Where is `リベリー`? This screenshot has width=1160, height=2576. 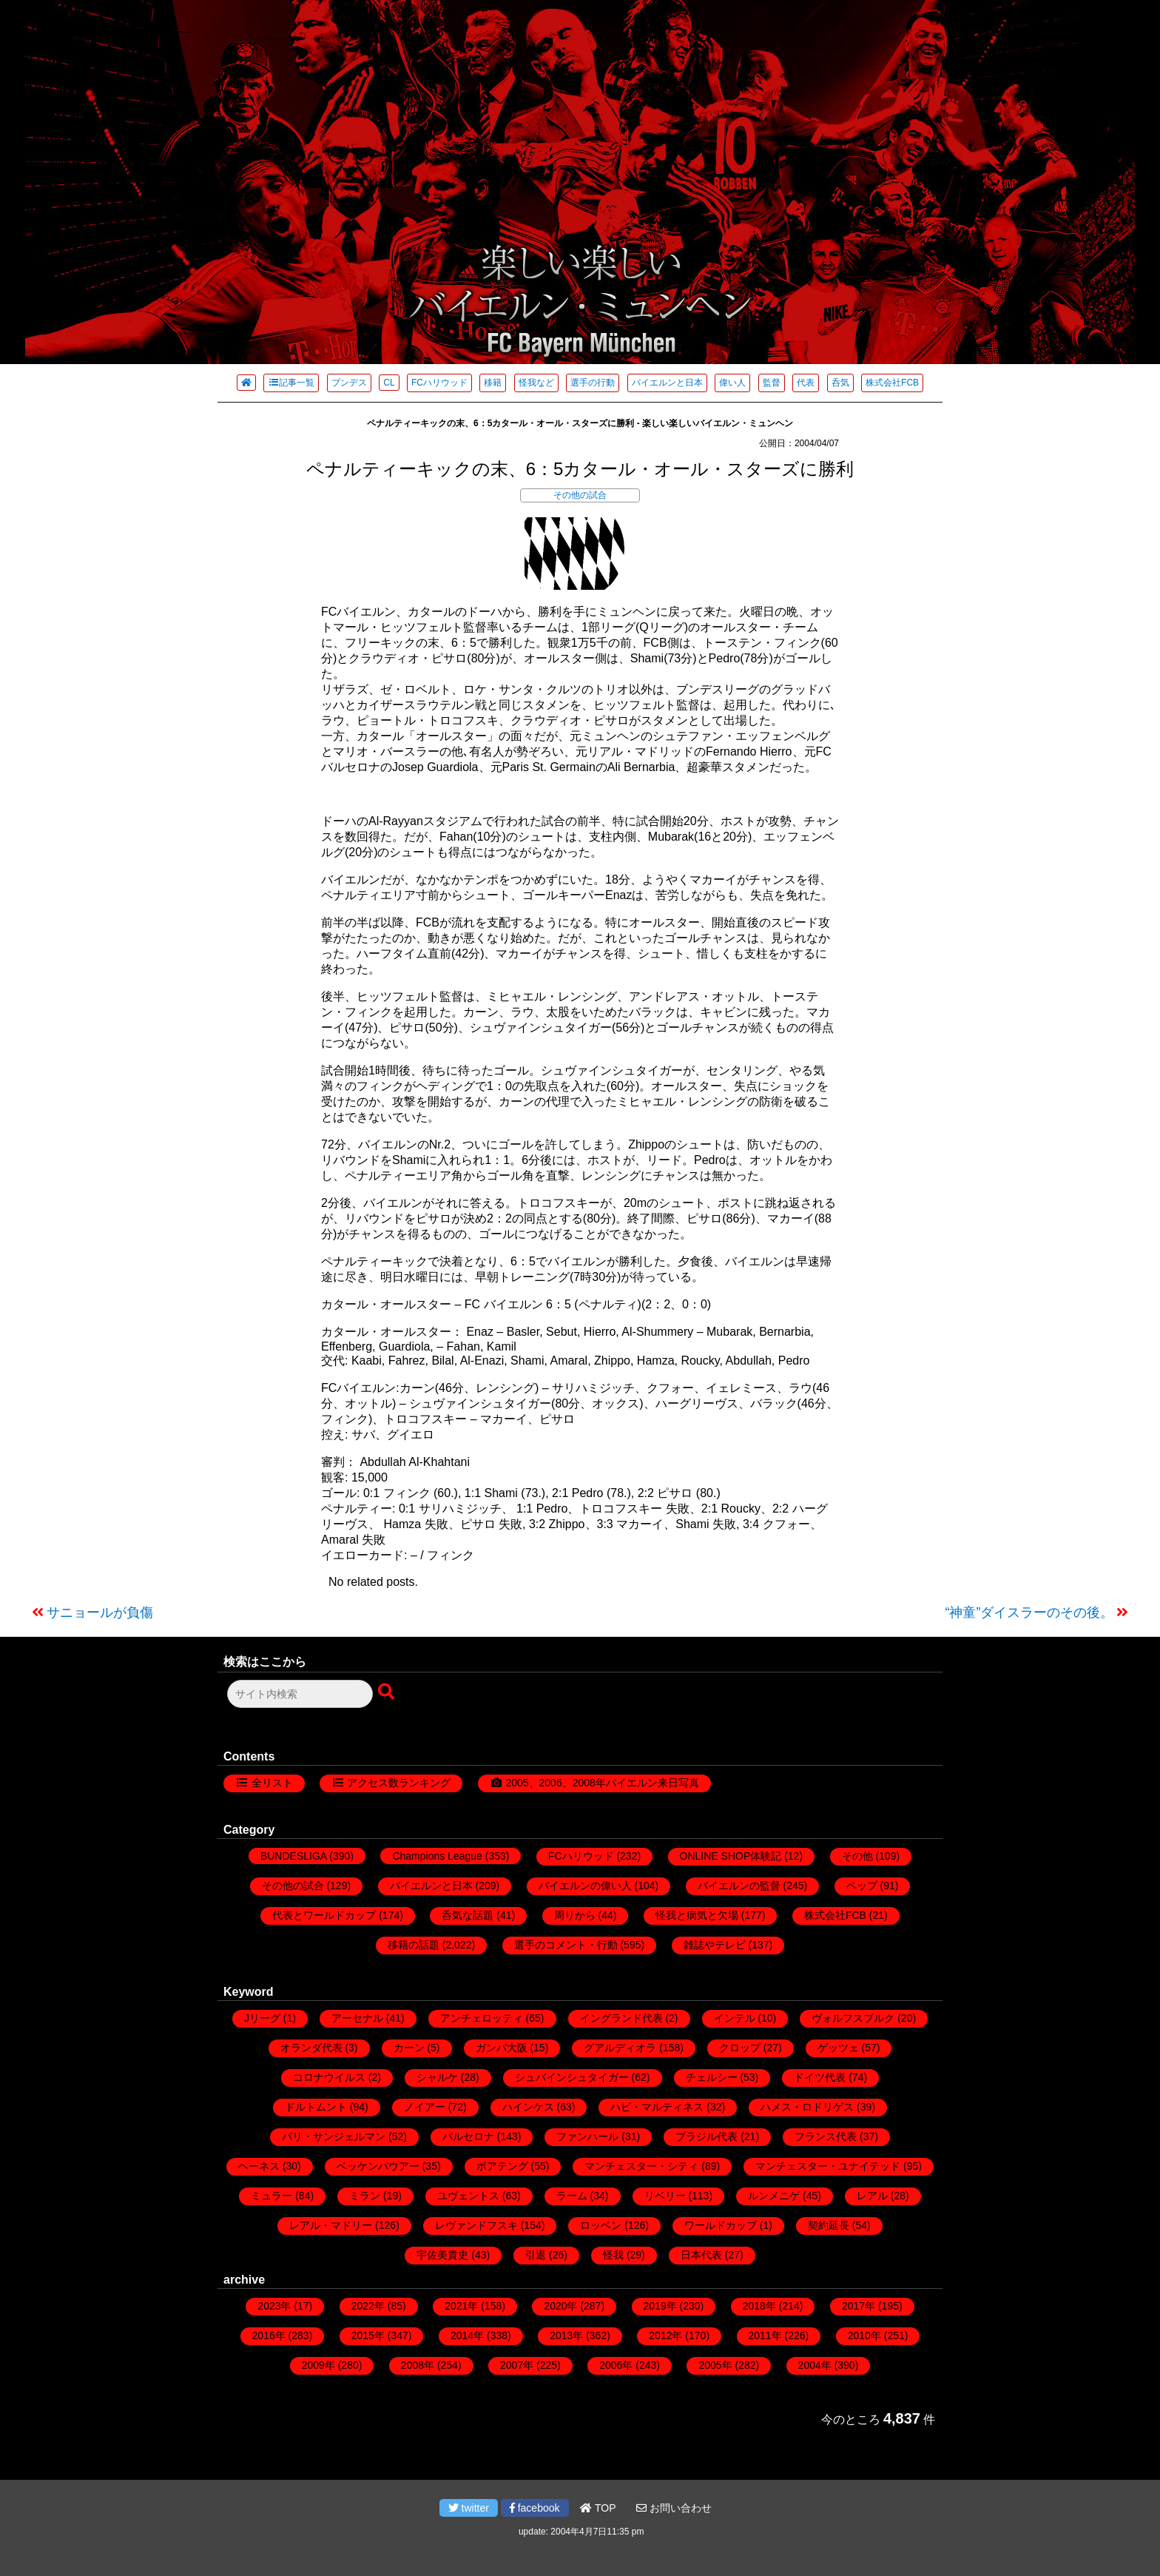 リベリー is located at coordinates (665, 2196).